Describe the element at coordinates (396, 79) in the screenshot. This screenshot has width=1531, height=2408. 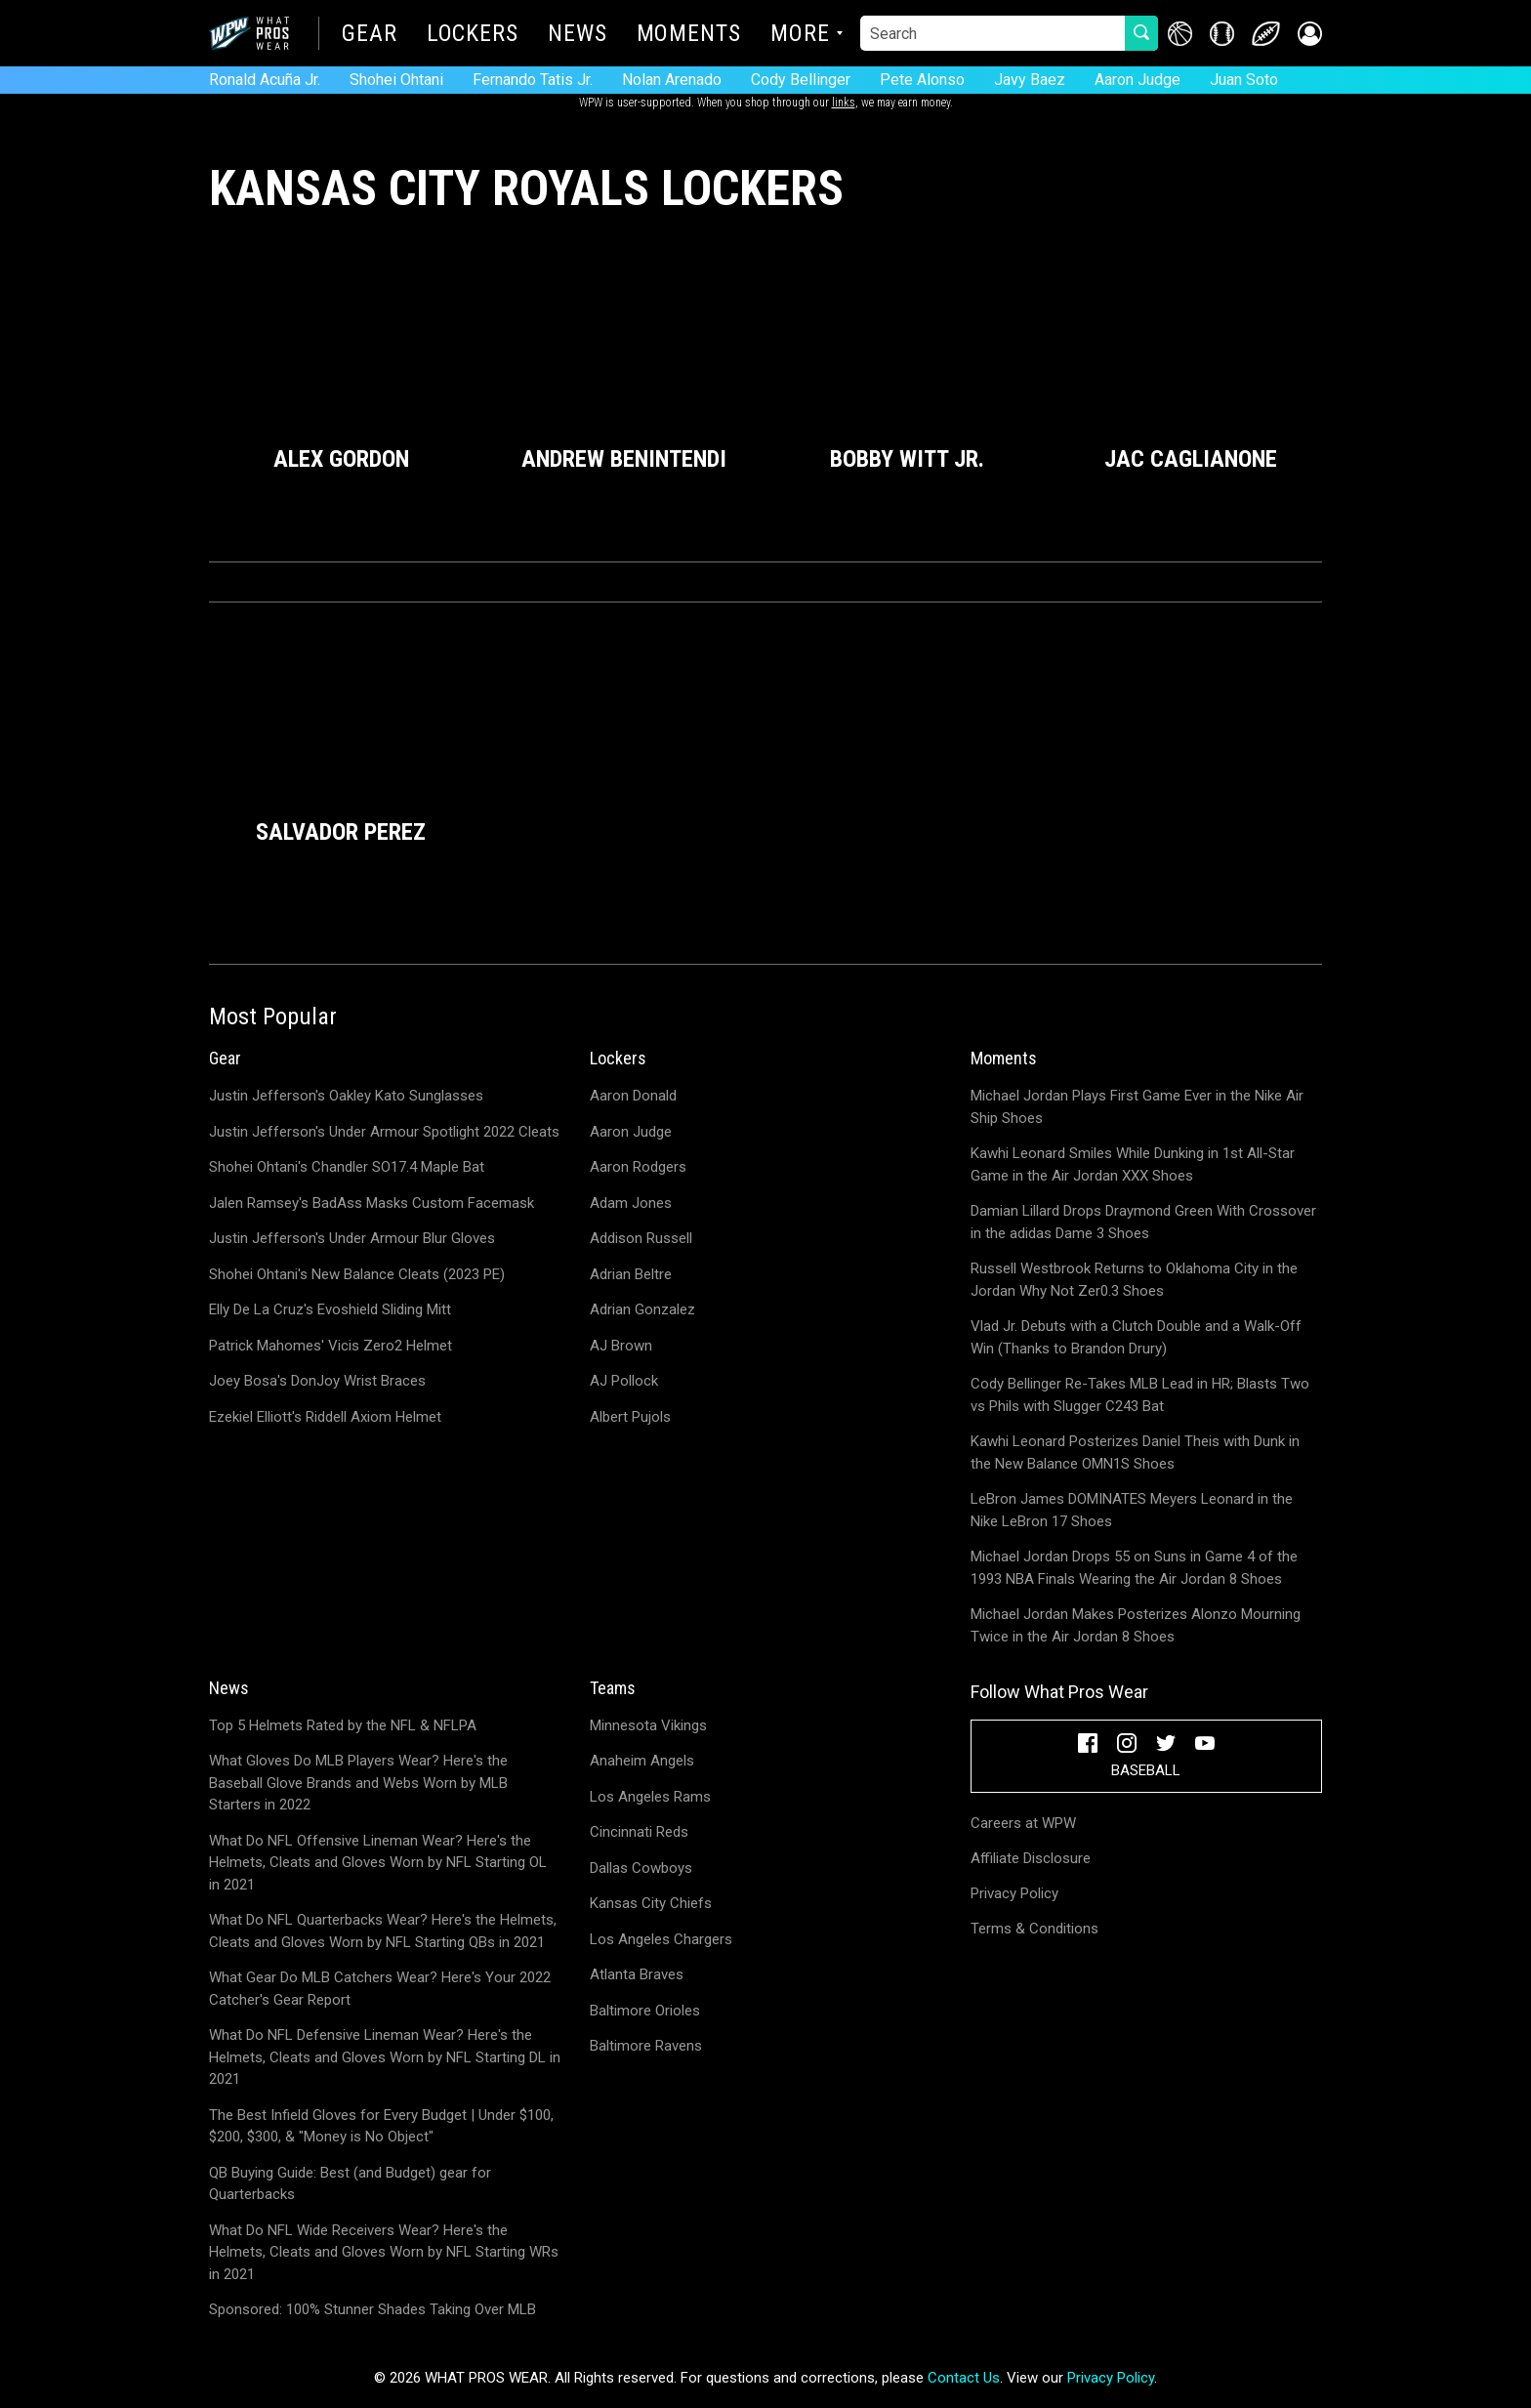
I see `Shohei Ohtani` at that location.